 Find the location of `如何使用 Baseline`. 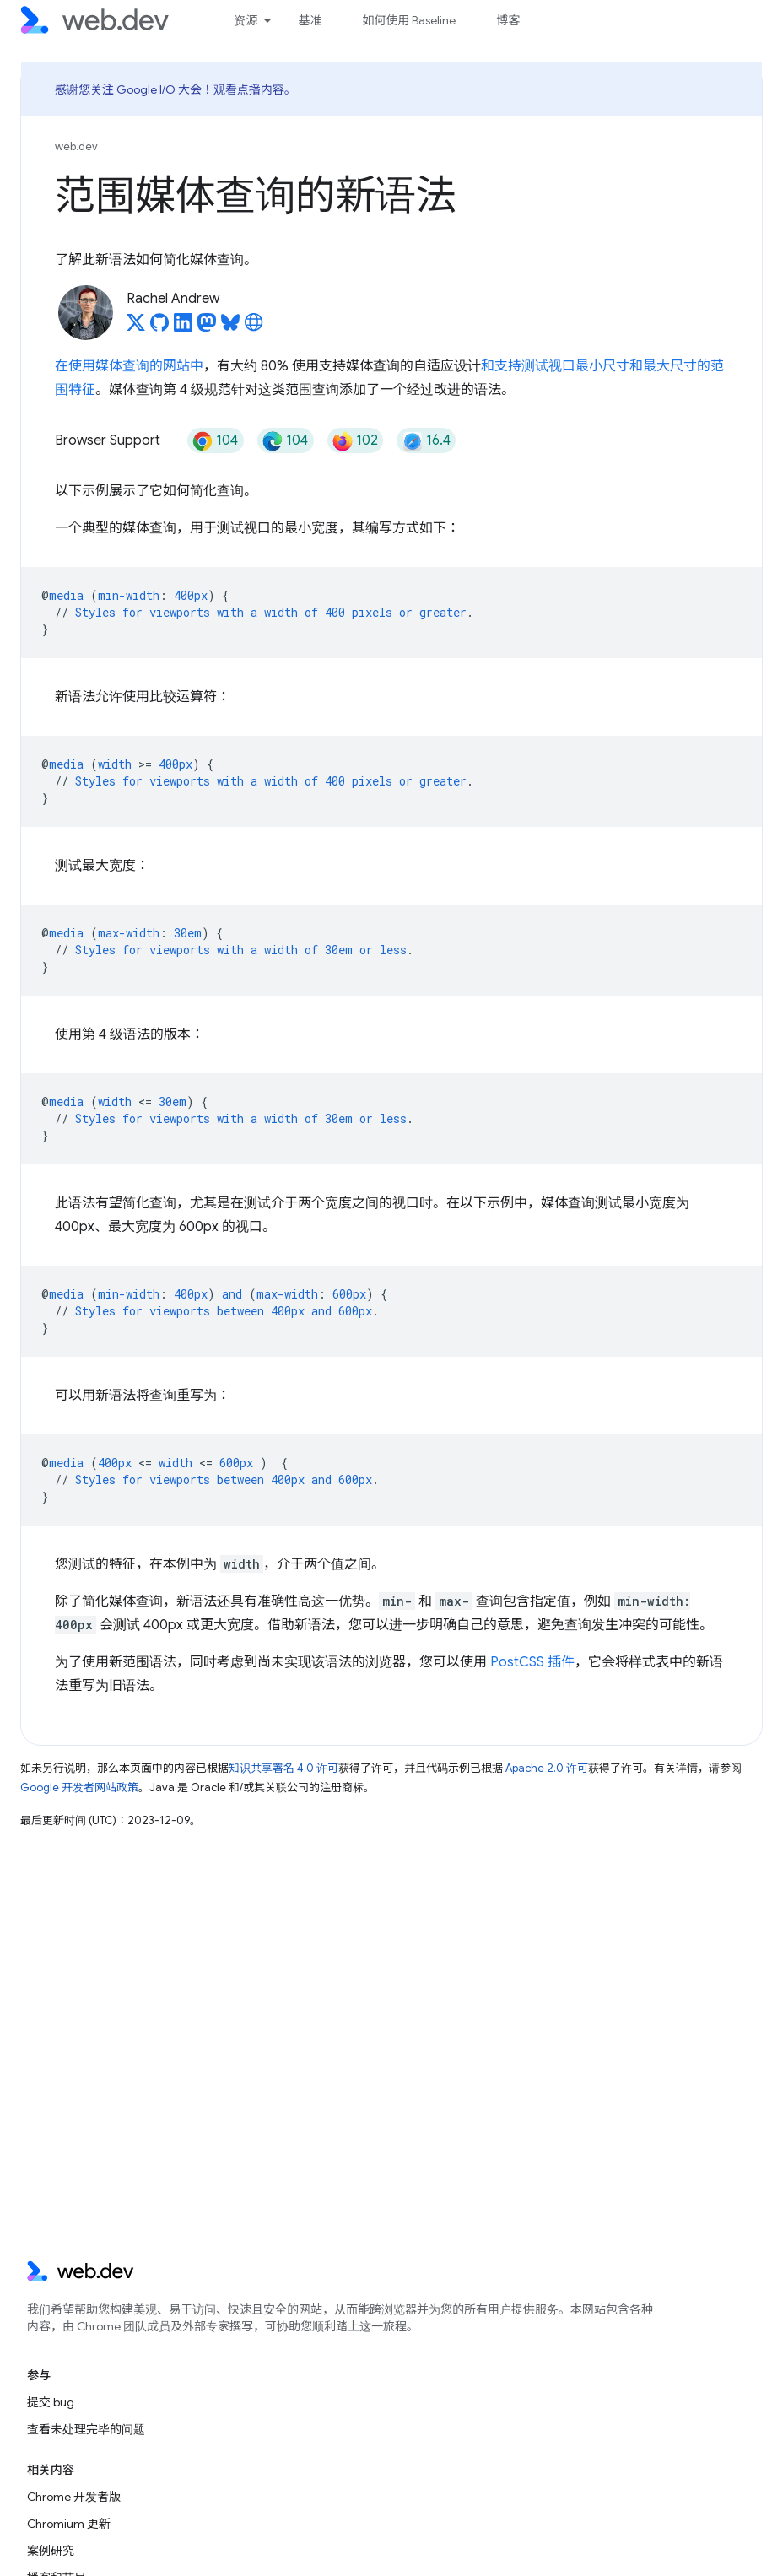

如何使用 Baseline is located at coordinates (409, 20).